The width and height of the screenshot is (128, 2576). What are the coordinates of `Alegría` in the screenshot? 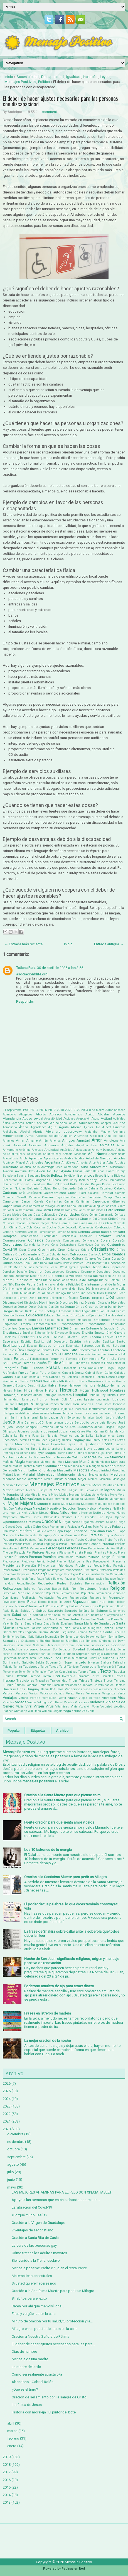 It's located at (38, 1132).